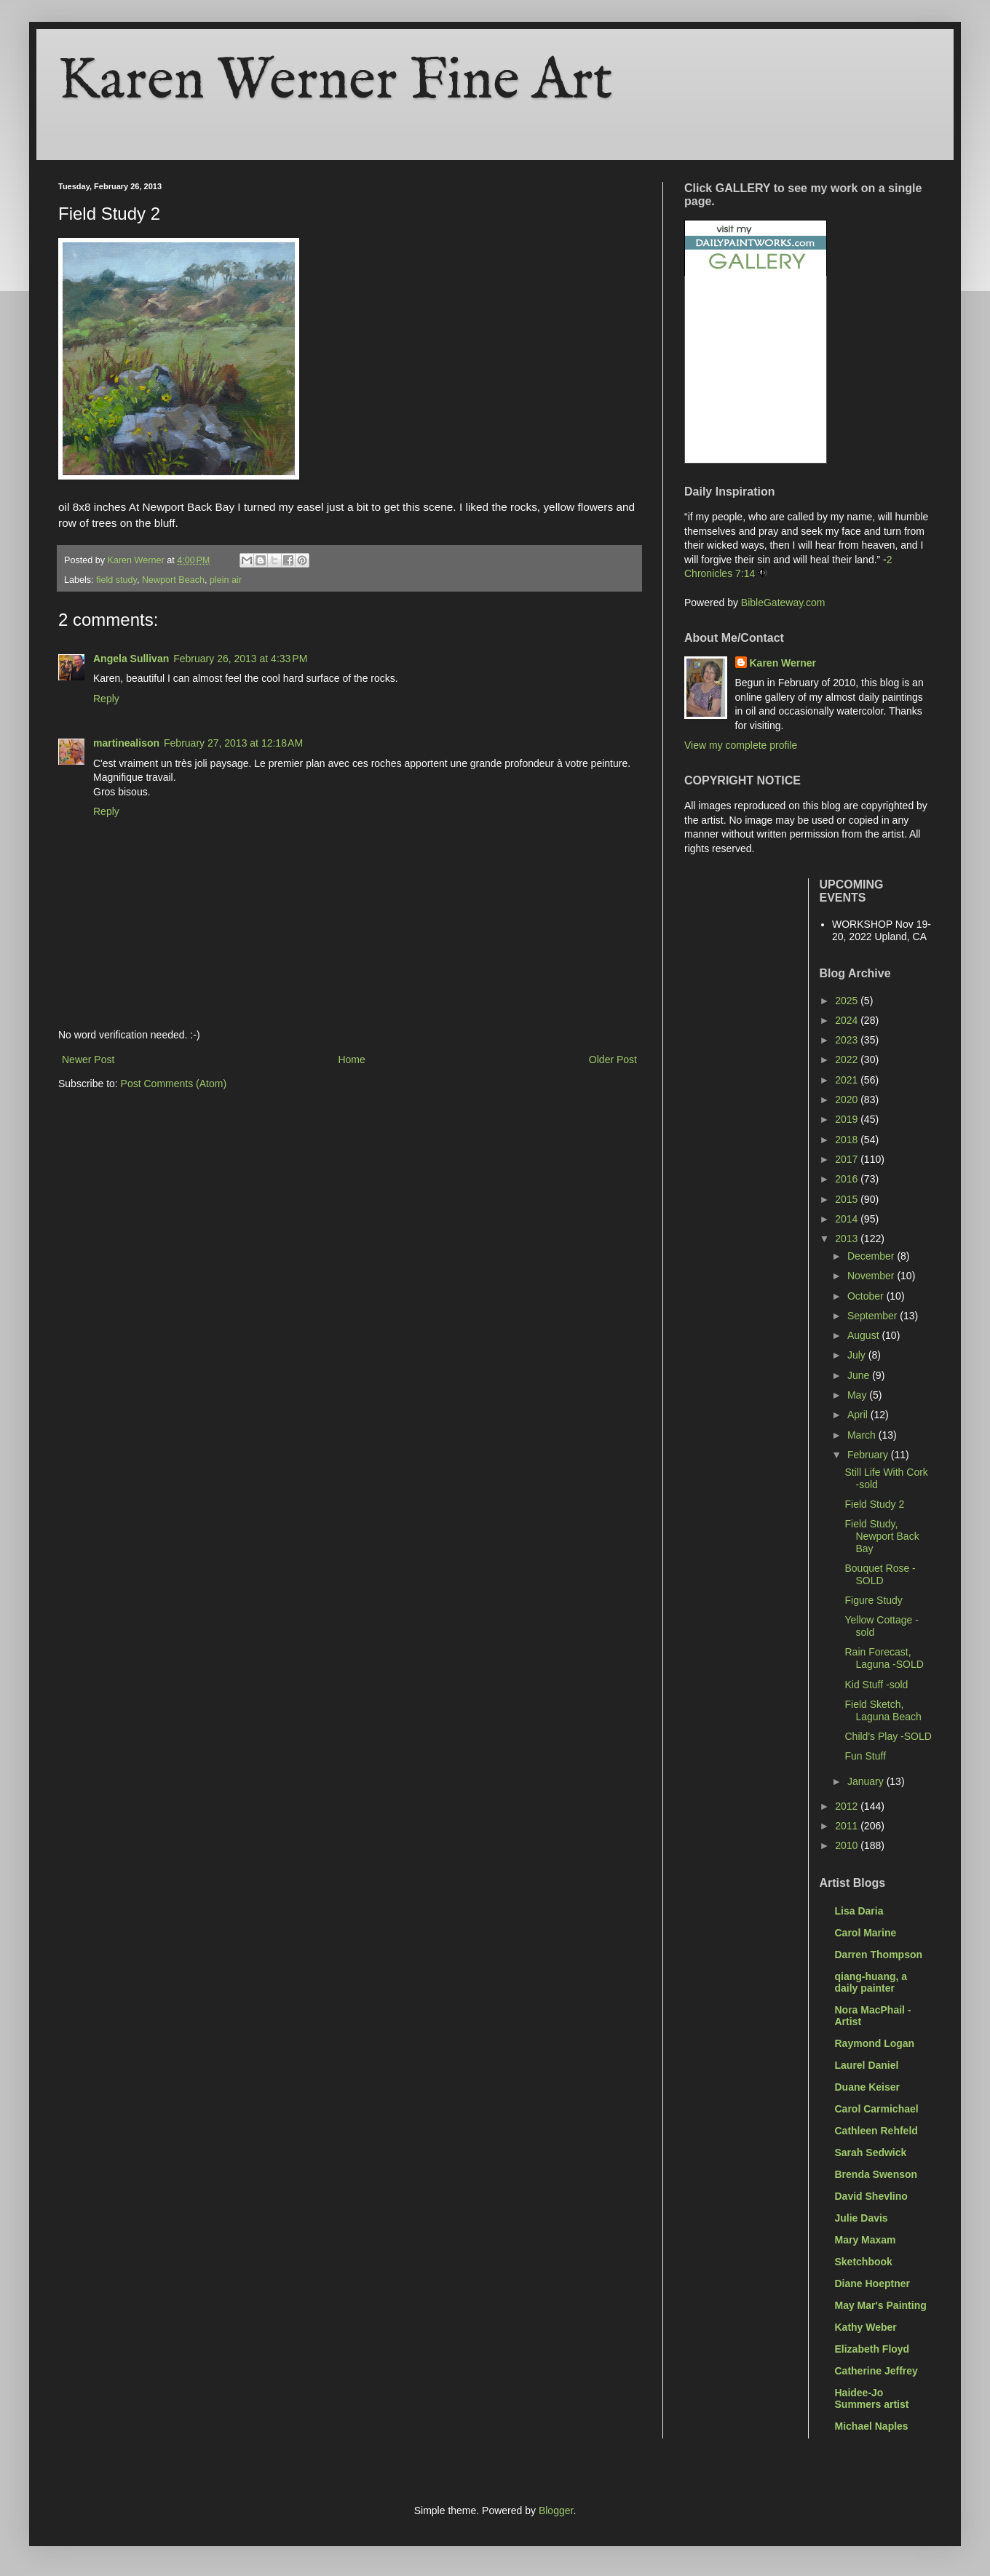 The image size is (990, 2576). Describe the element at coordinates (783, 663) in the screenshot. I see `Karen Werner` at that location.